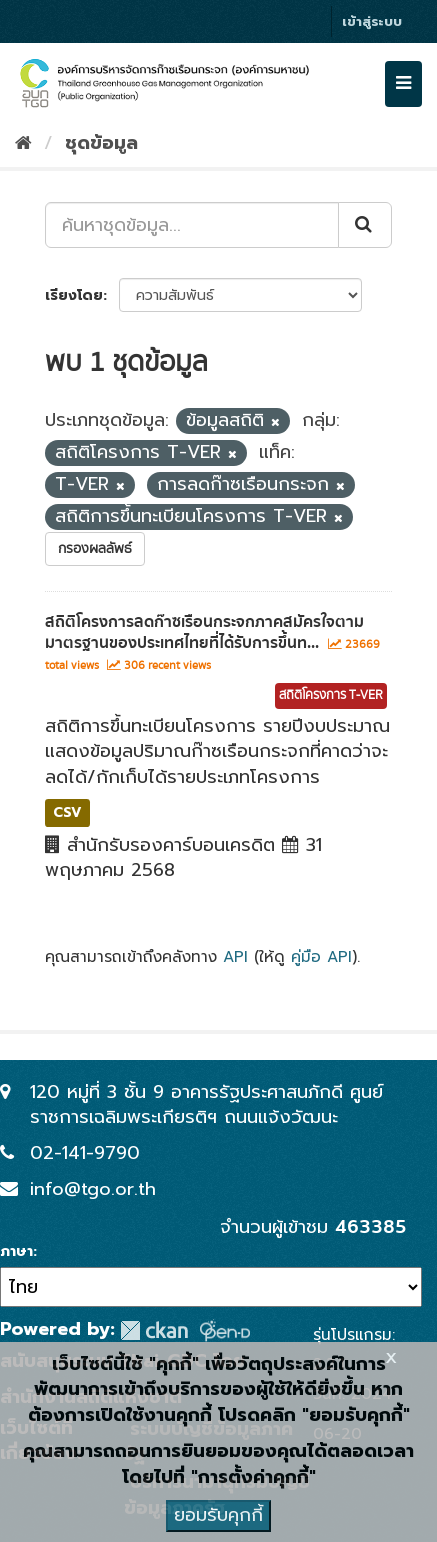 The height and width of the screenshot is (1542, 437). I want to click on API, so click(235, 956).